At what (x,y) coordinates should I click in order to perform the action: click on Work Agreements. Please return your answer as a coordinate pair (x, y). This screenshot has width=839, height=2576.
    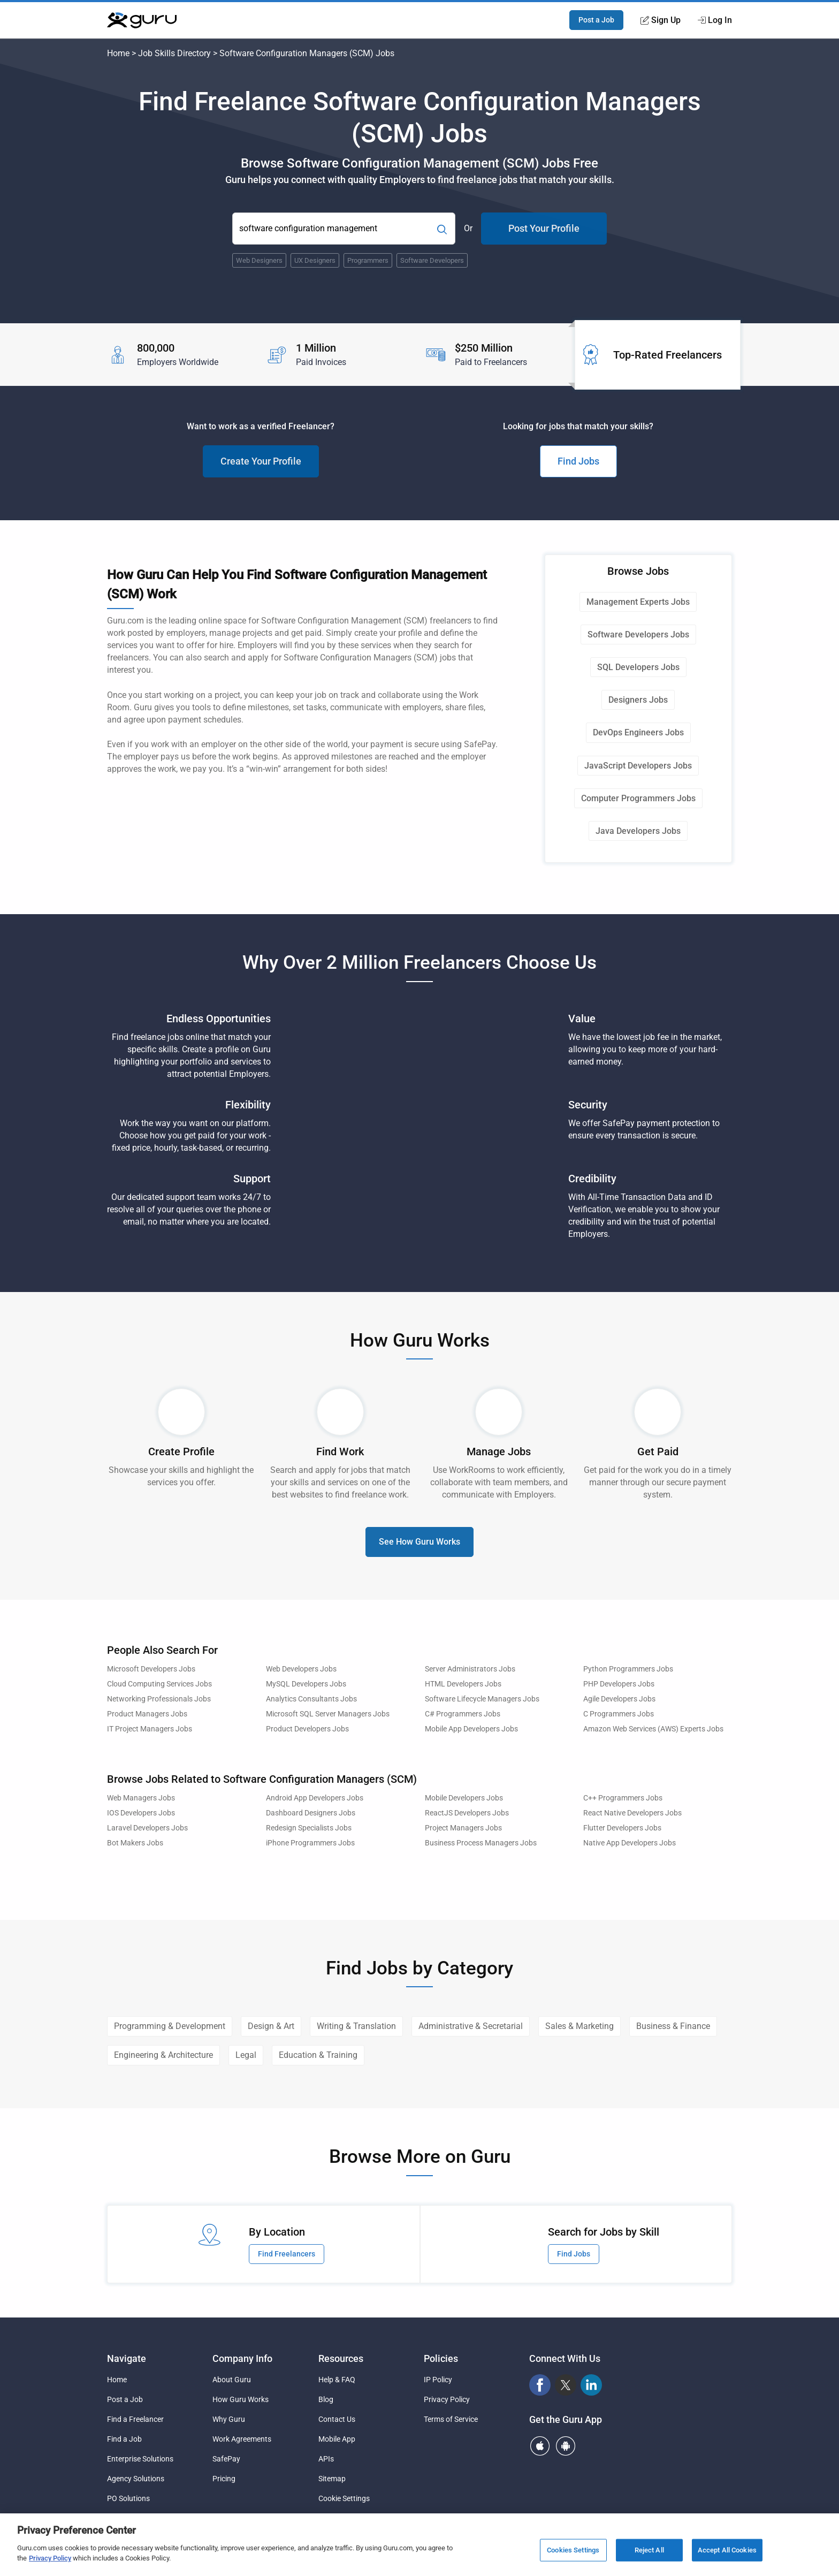
    Looking at the image, I should click on (241, 2439).